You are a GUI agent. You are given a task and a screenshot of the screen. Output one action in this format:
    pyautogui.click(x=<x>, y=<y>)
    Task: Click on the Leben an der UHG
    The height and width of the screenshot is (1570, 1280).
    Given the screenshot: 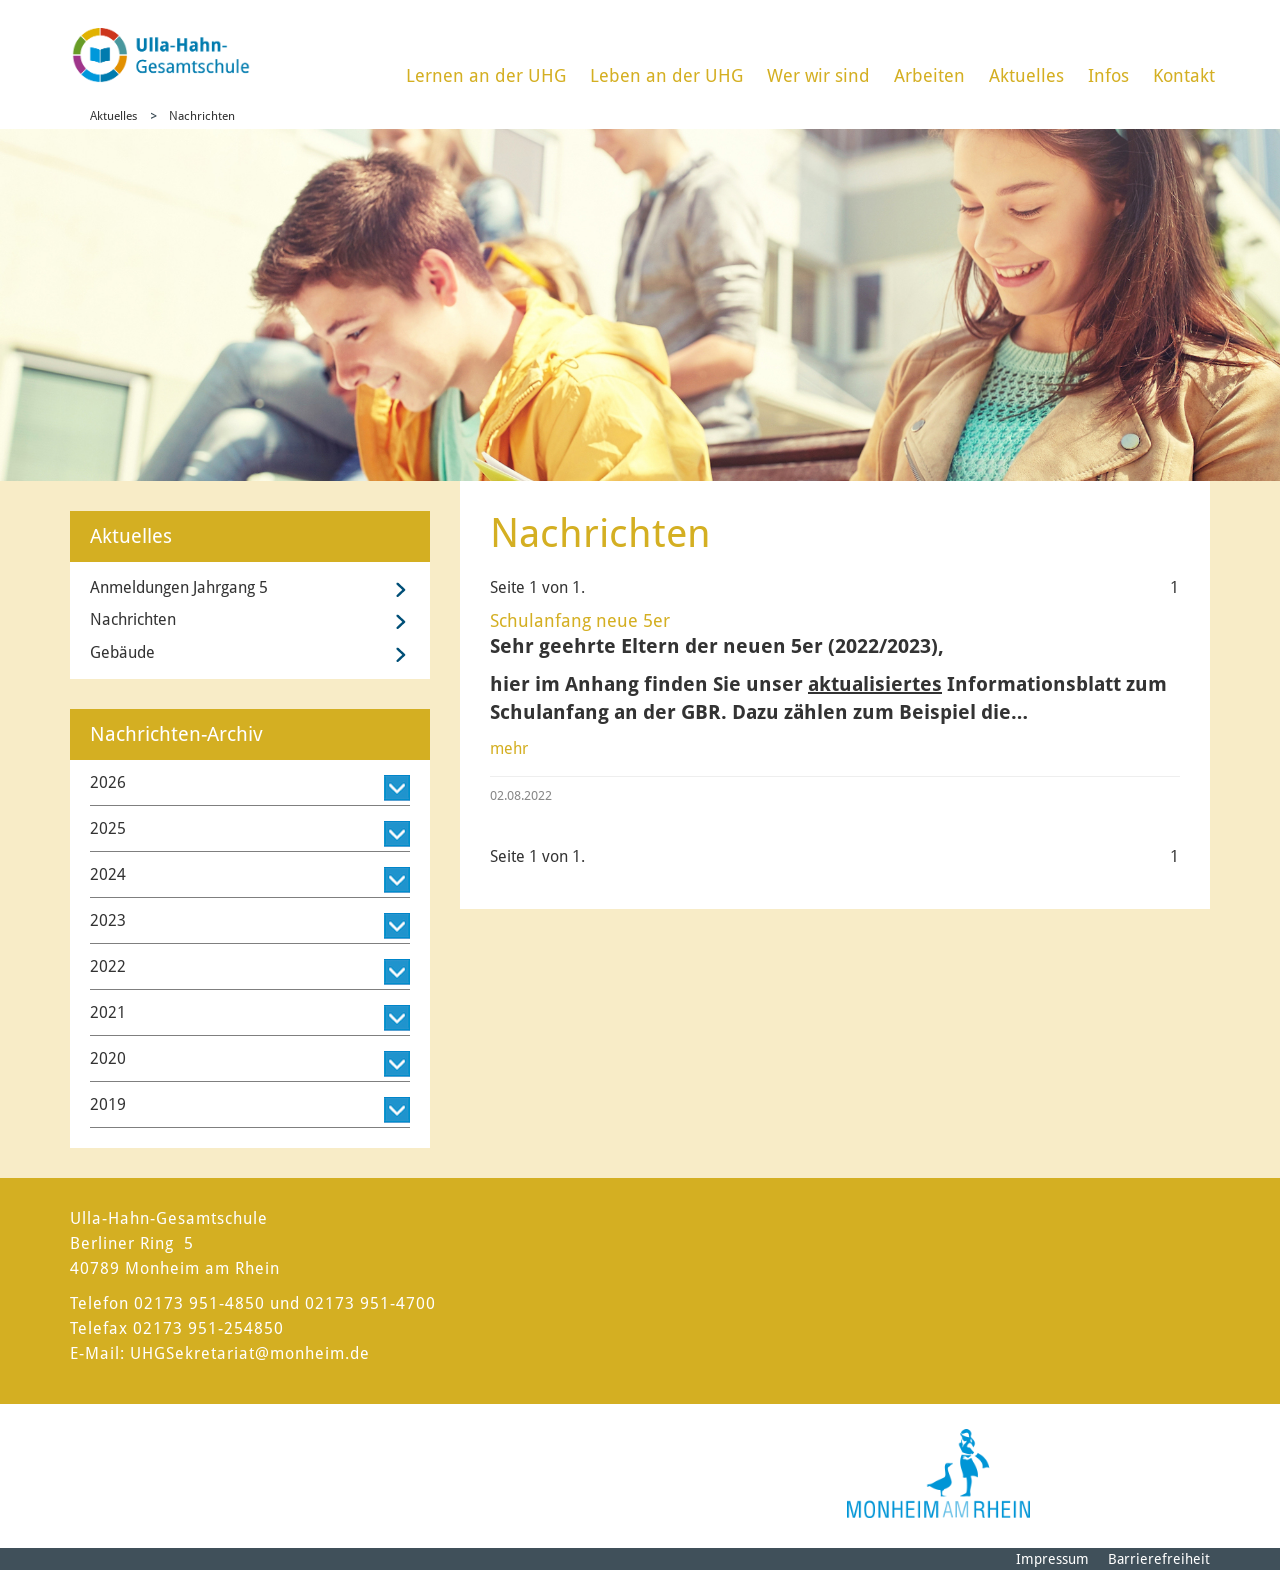 What is the action you would take?
    pyautogui.click(x=666, y=75)
    